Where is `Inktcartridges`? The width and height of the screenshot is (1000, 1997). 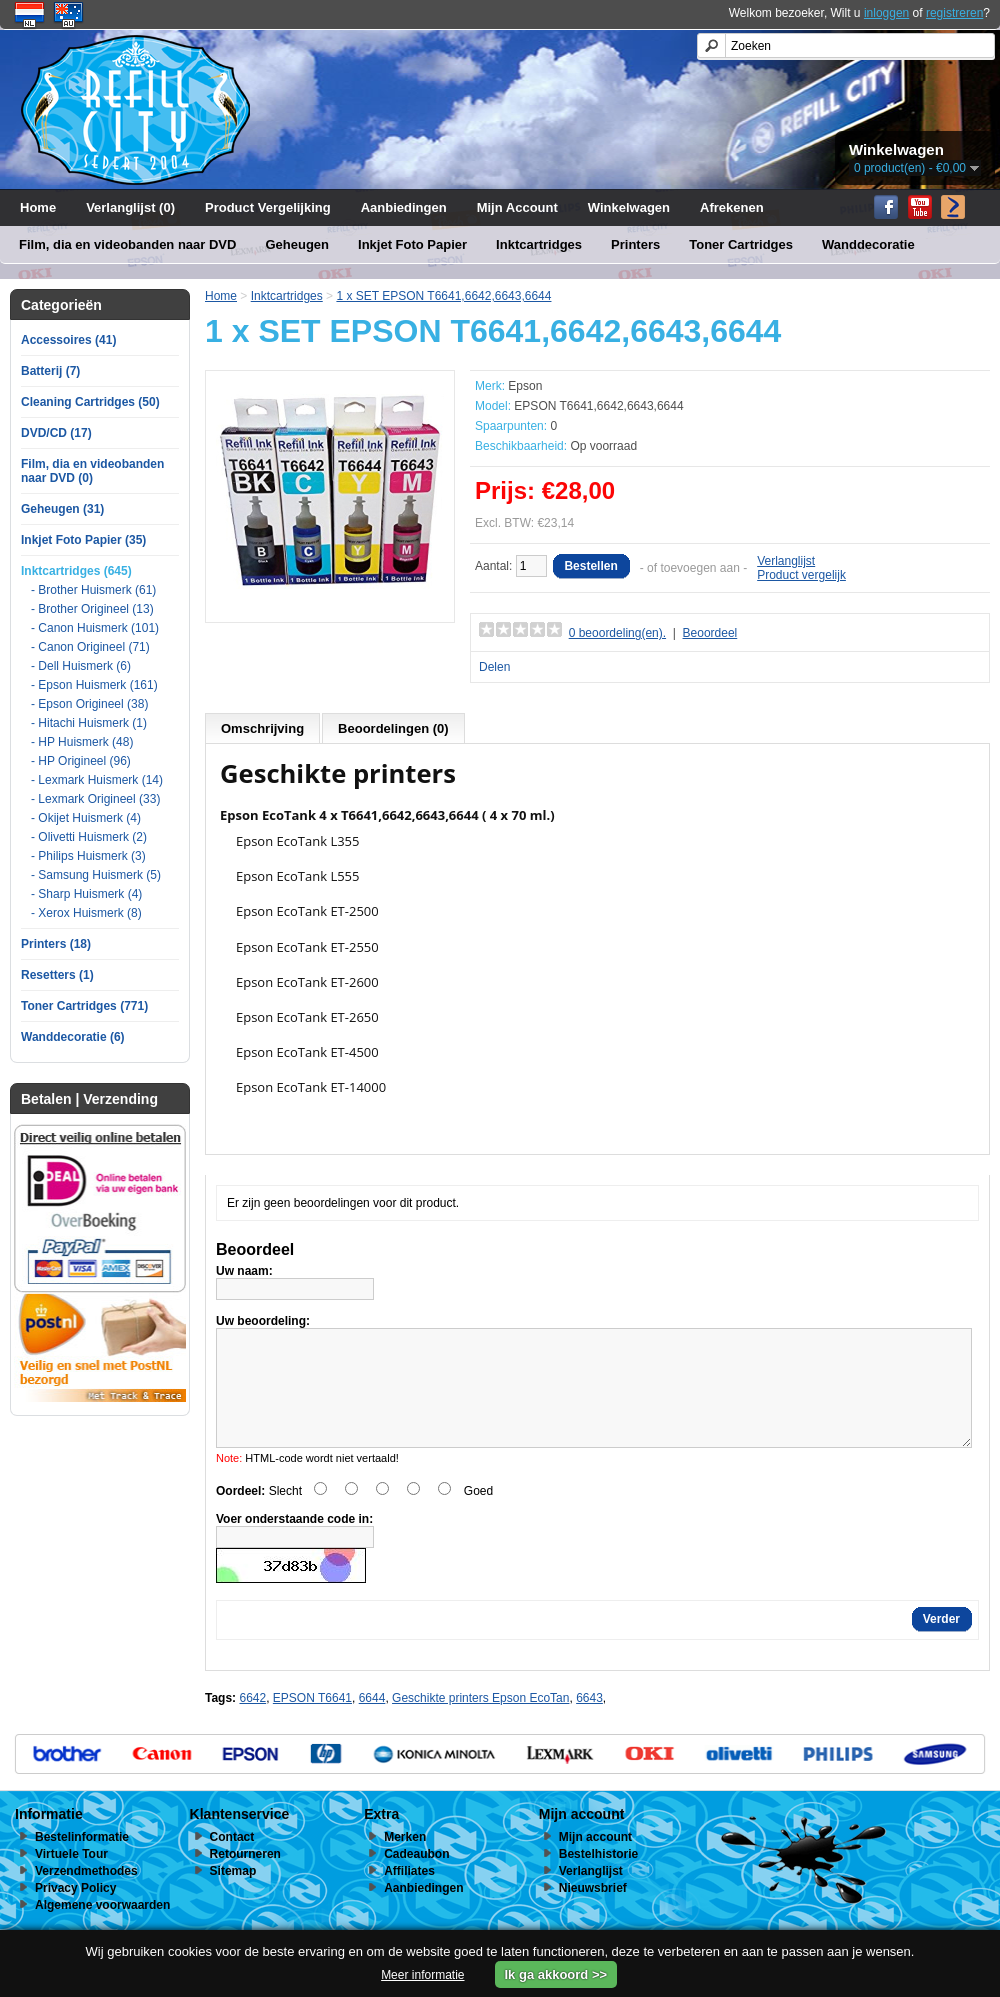 Inktcartridges is located at coordinates (539, 244).